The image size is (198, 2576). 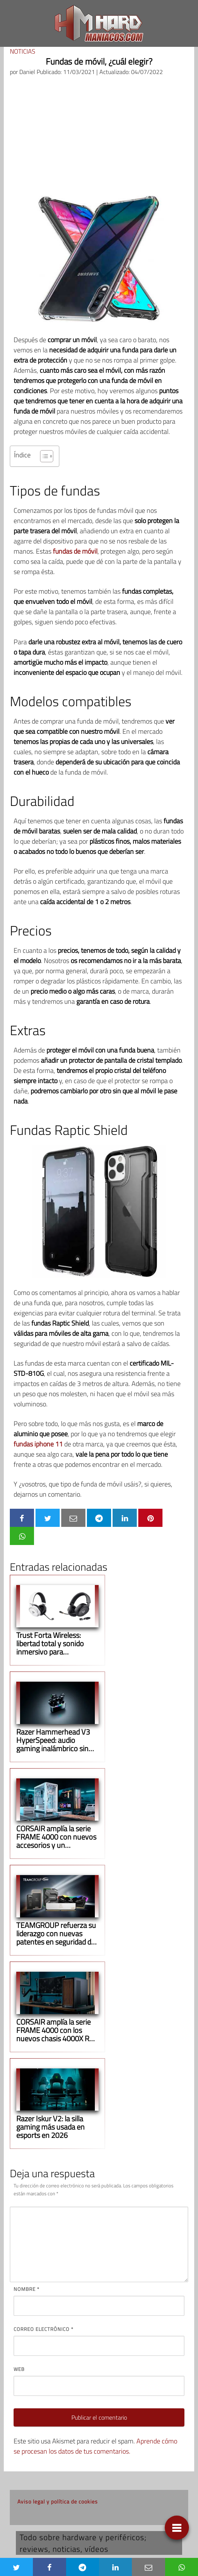 I want to click on Correo electrónico, so click(x=43, y=2329).